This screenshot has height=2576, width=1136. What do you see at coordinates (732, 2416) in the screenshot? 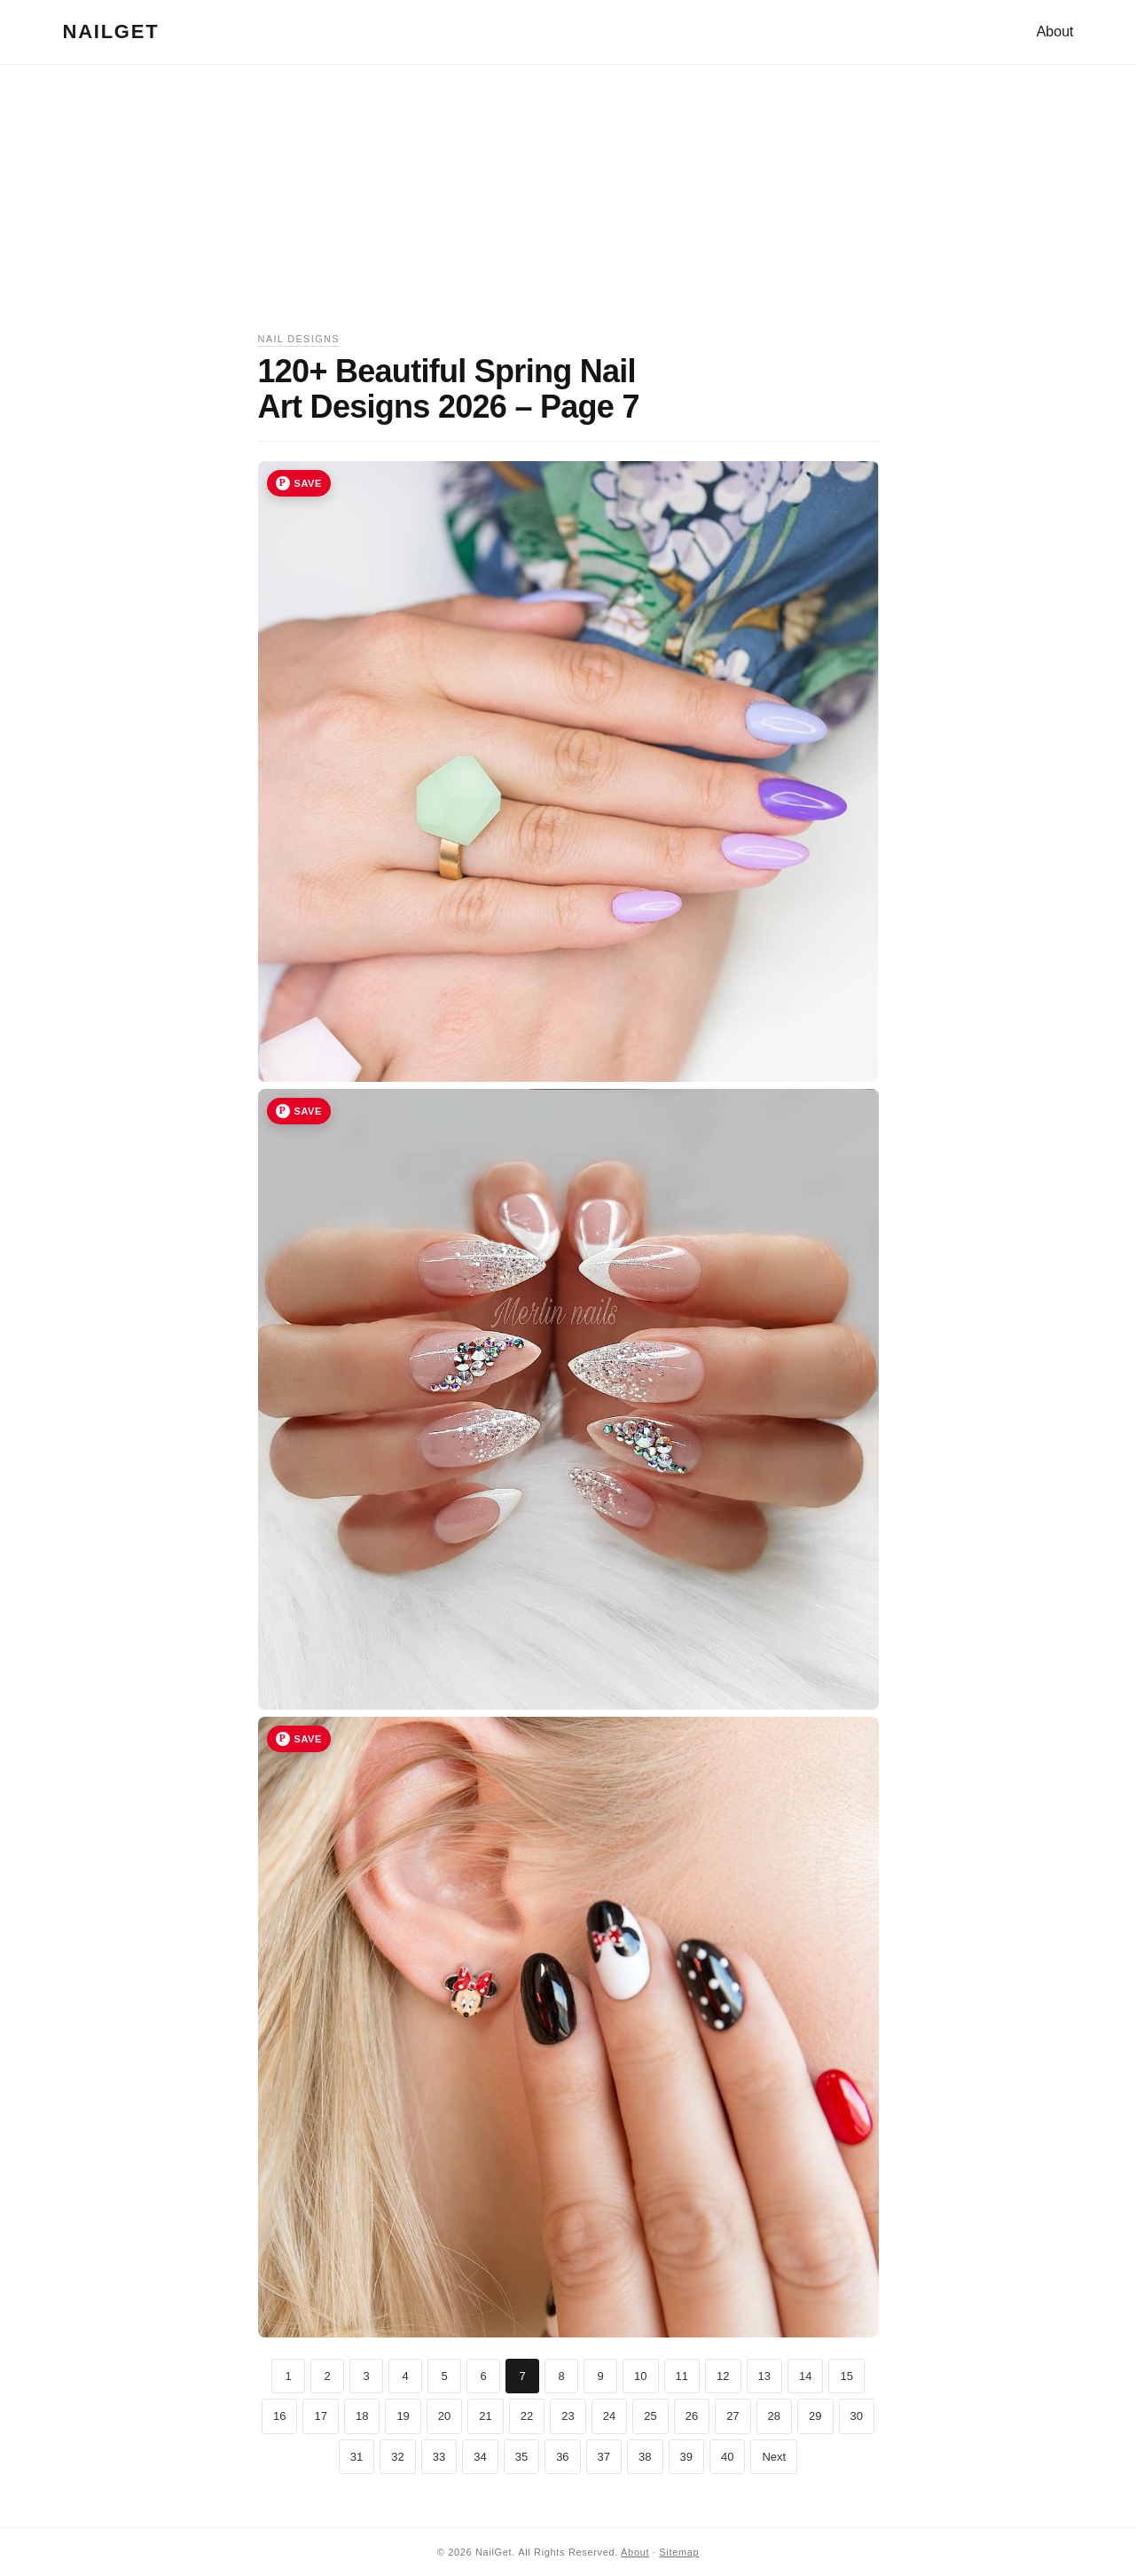
I see `27` at bounding box center [732, 2416].